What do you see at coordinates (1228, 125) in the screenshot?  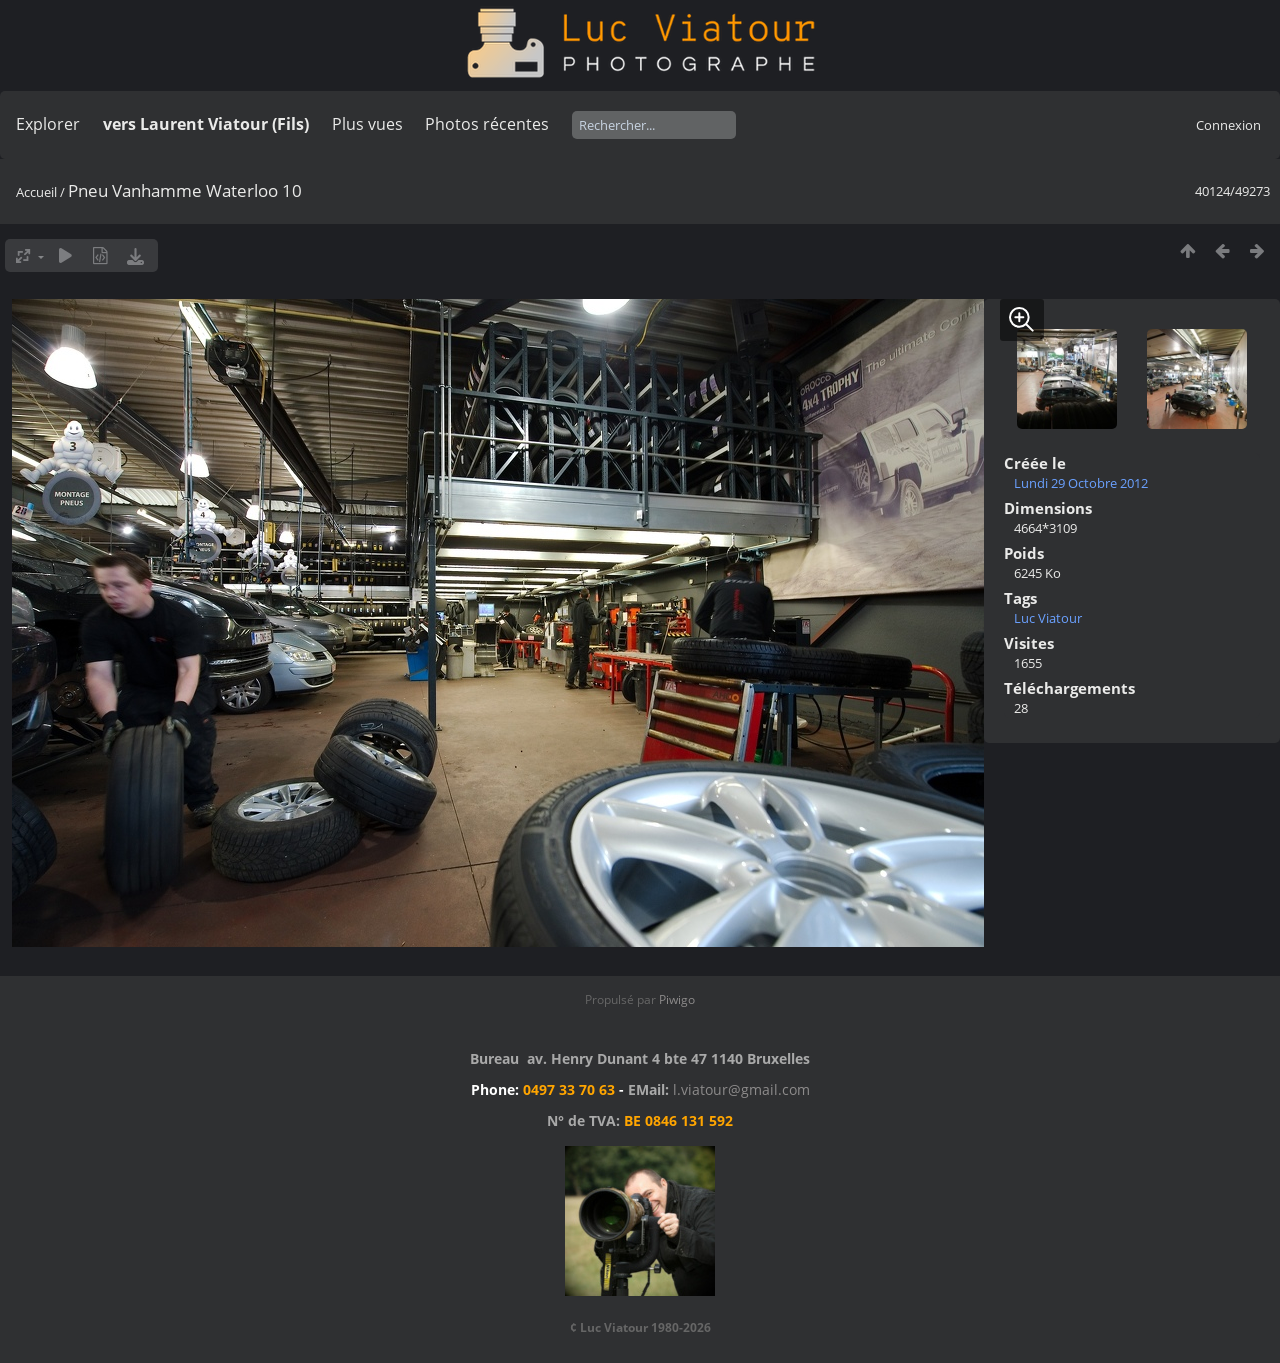 I see `Connexion` at bounding box center [1228, 125].